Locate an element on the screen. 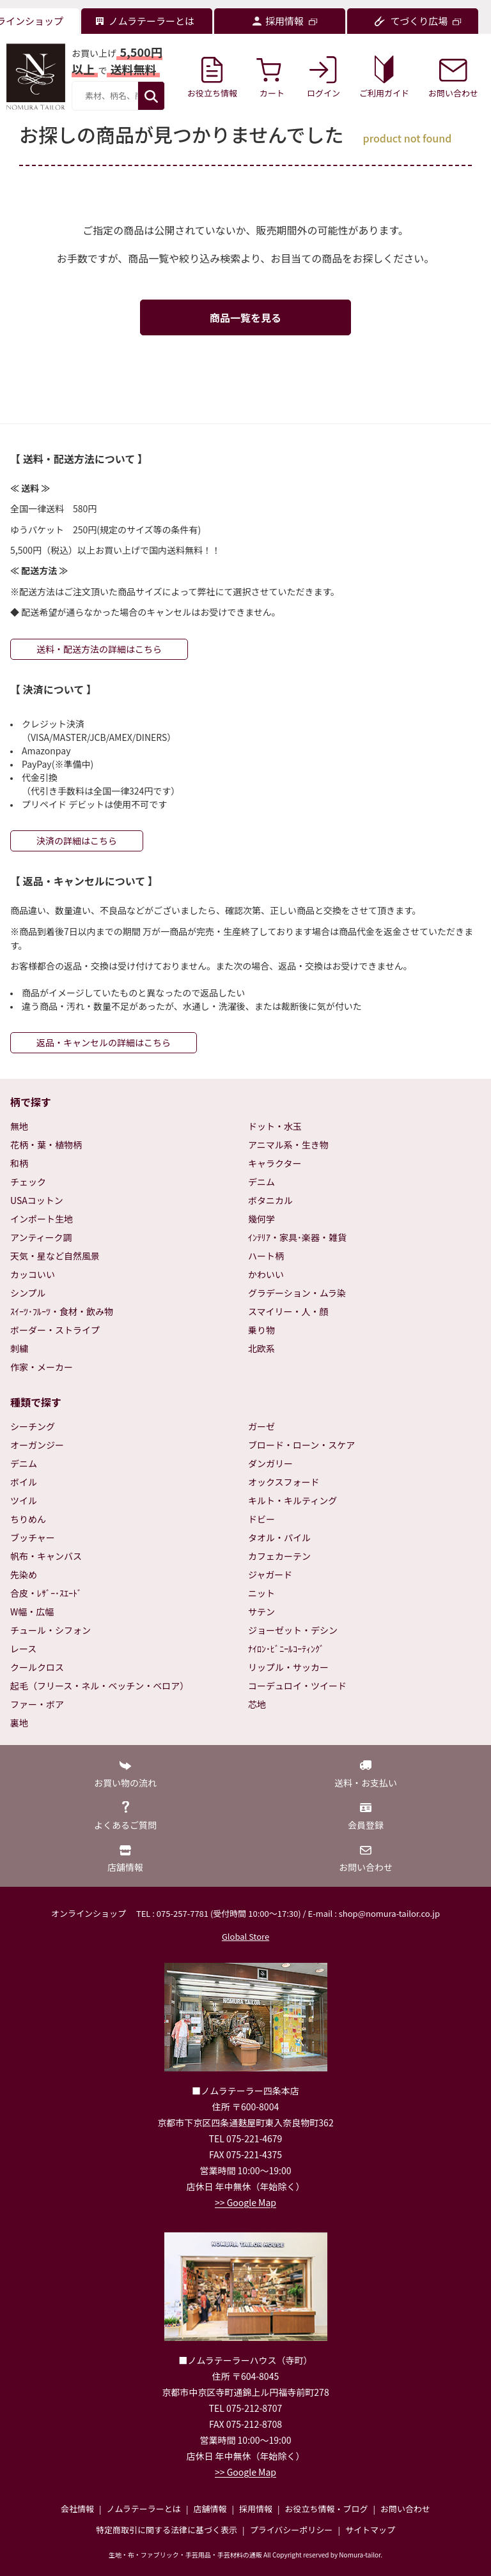  お役立ち情報・ブログ is located at coordinates (326, 2509).